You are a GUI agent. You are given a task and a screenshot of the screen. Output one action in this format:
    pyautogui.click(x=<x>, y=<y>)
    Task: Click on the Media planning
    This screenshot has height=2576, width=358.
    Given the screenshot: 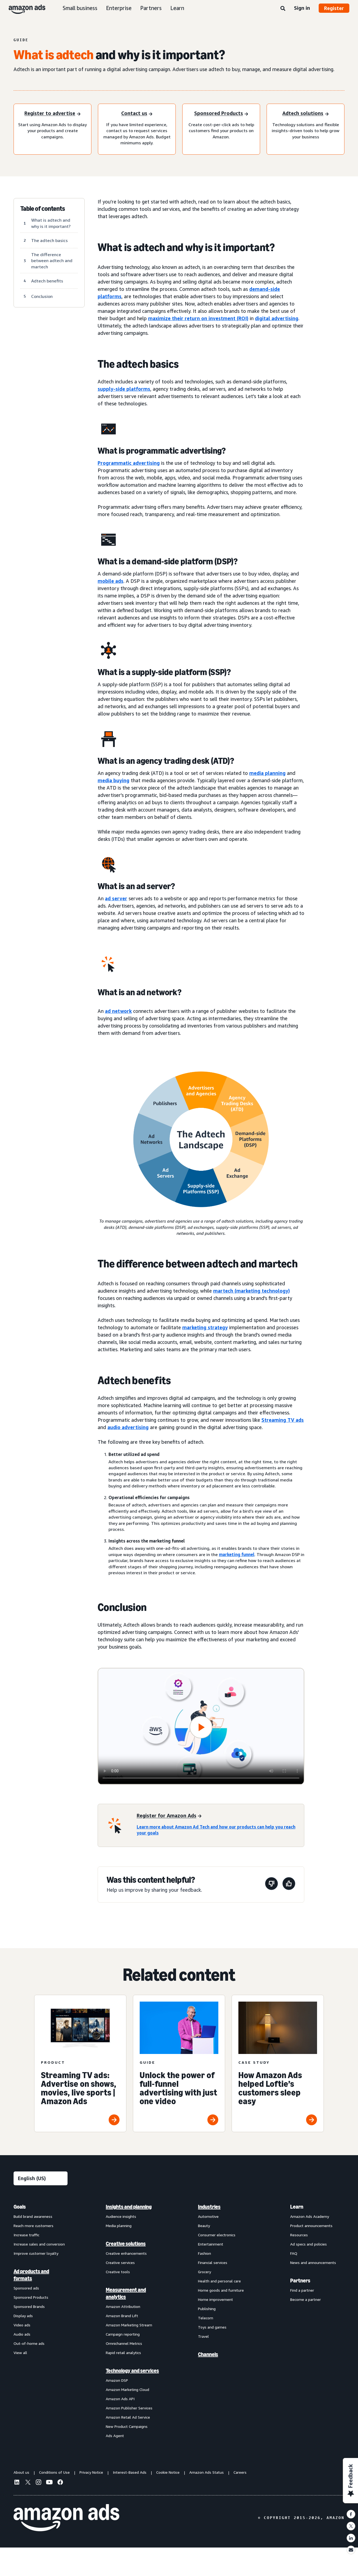 What is the action you would take?
    pyautogui.click(x=119, y=2225)
    